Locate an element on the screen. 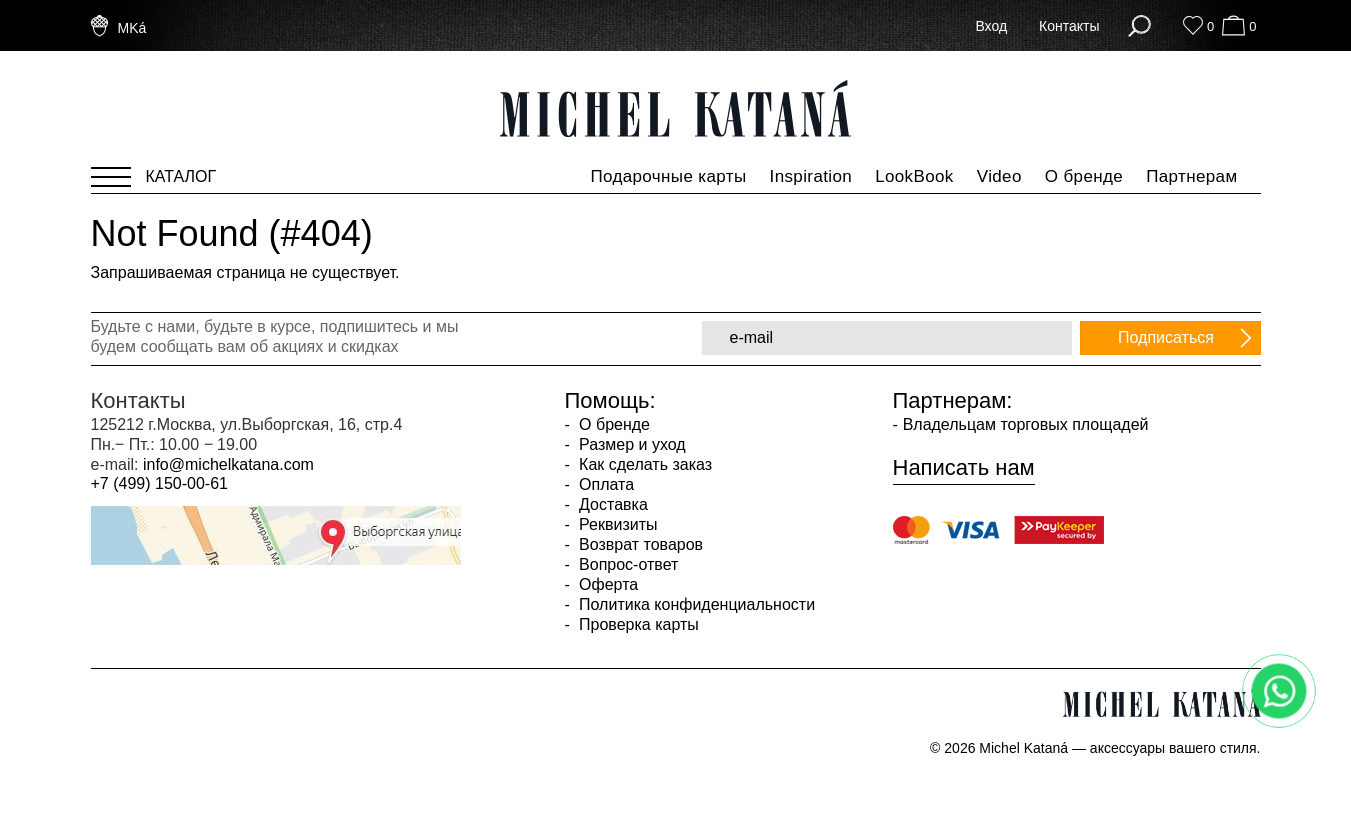 This screenshot has width=1351, height=826. Написать нам is located at coordinates (964, 468).